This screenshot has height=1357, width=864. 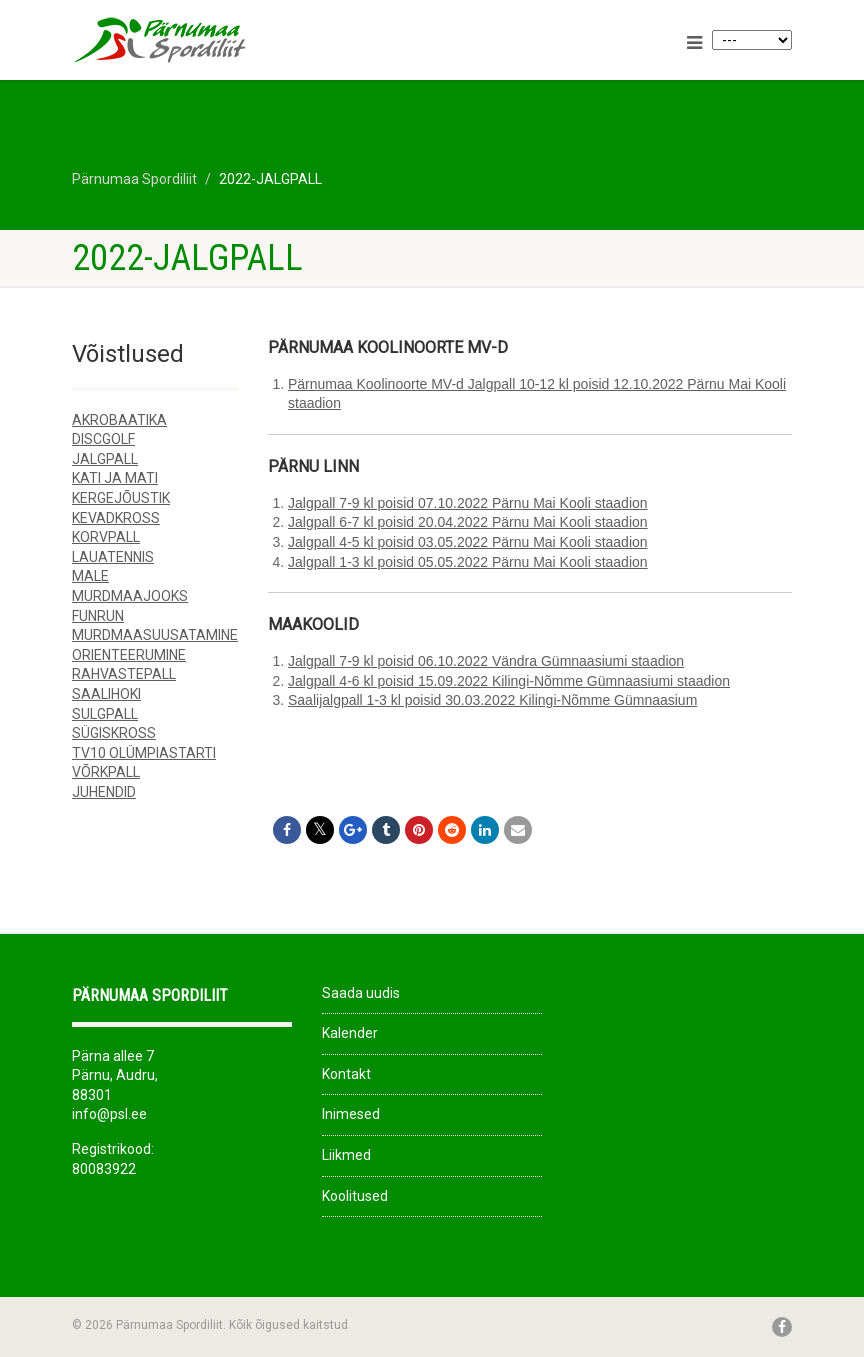 I want to click on Saada uudis, so click(x=361, y=993).